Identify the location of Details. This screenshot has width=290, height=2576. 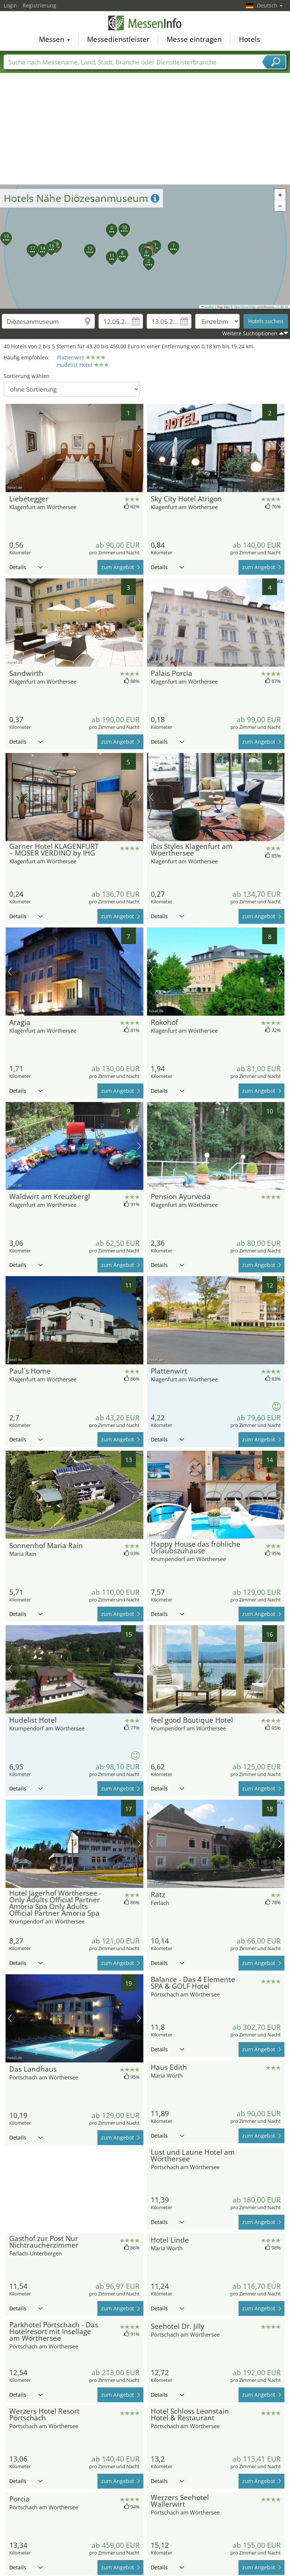
(26, 567).